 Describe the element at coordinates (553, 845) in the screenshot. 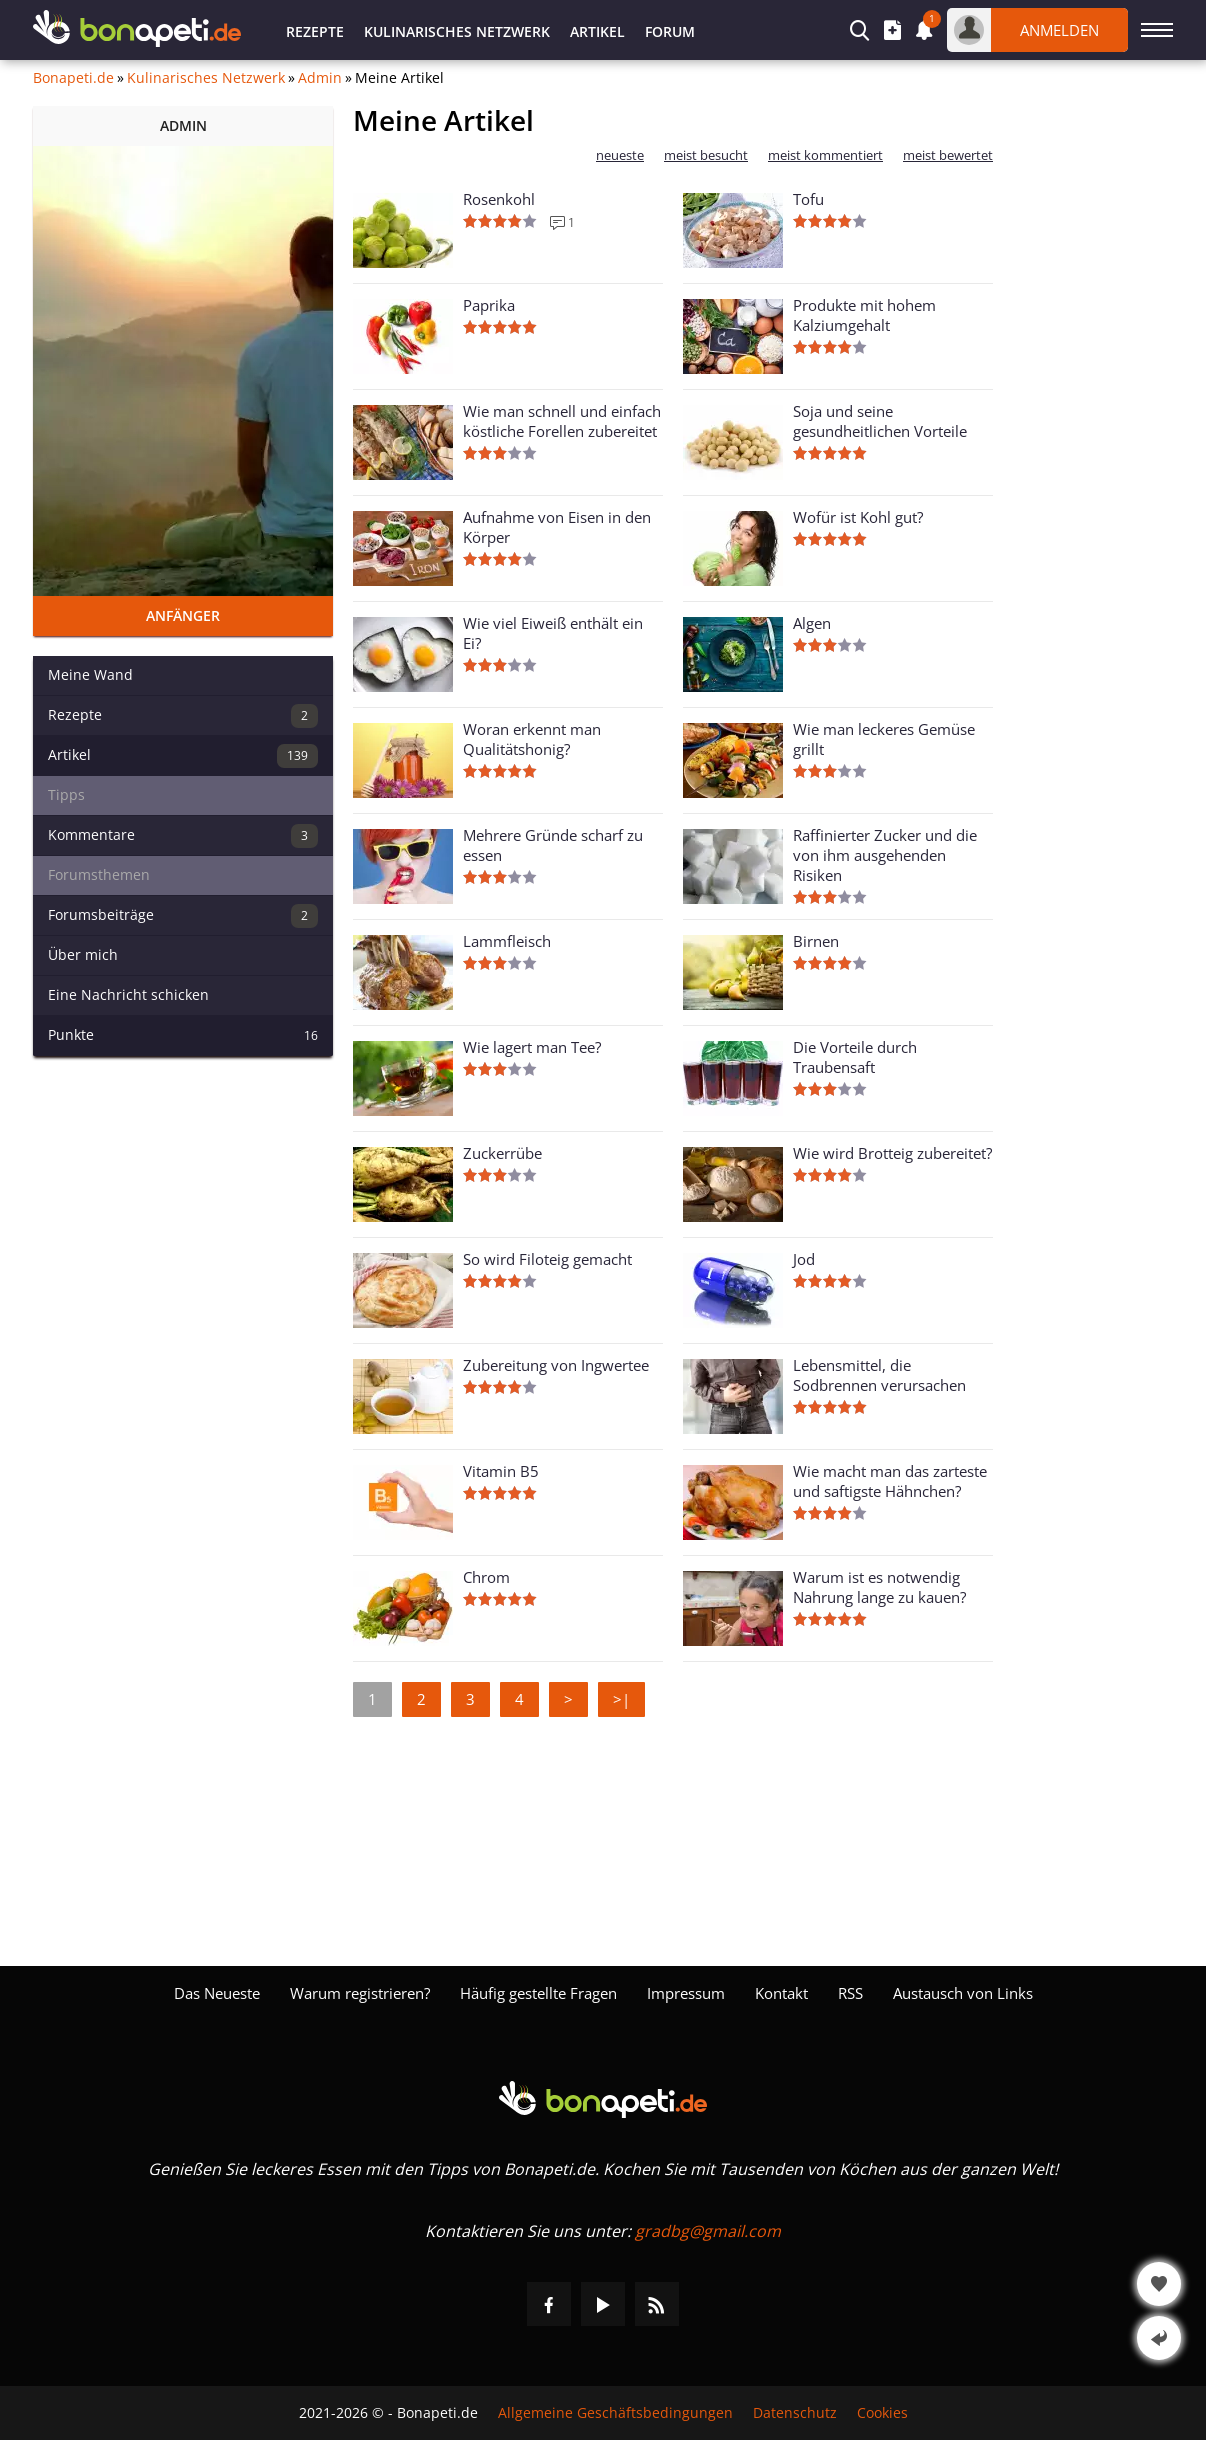

I see `Mehrere Gründe scharf zu essen` at that location.